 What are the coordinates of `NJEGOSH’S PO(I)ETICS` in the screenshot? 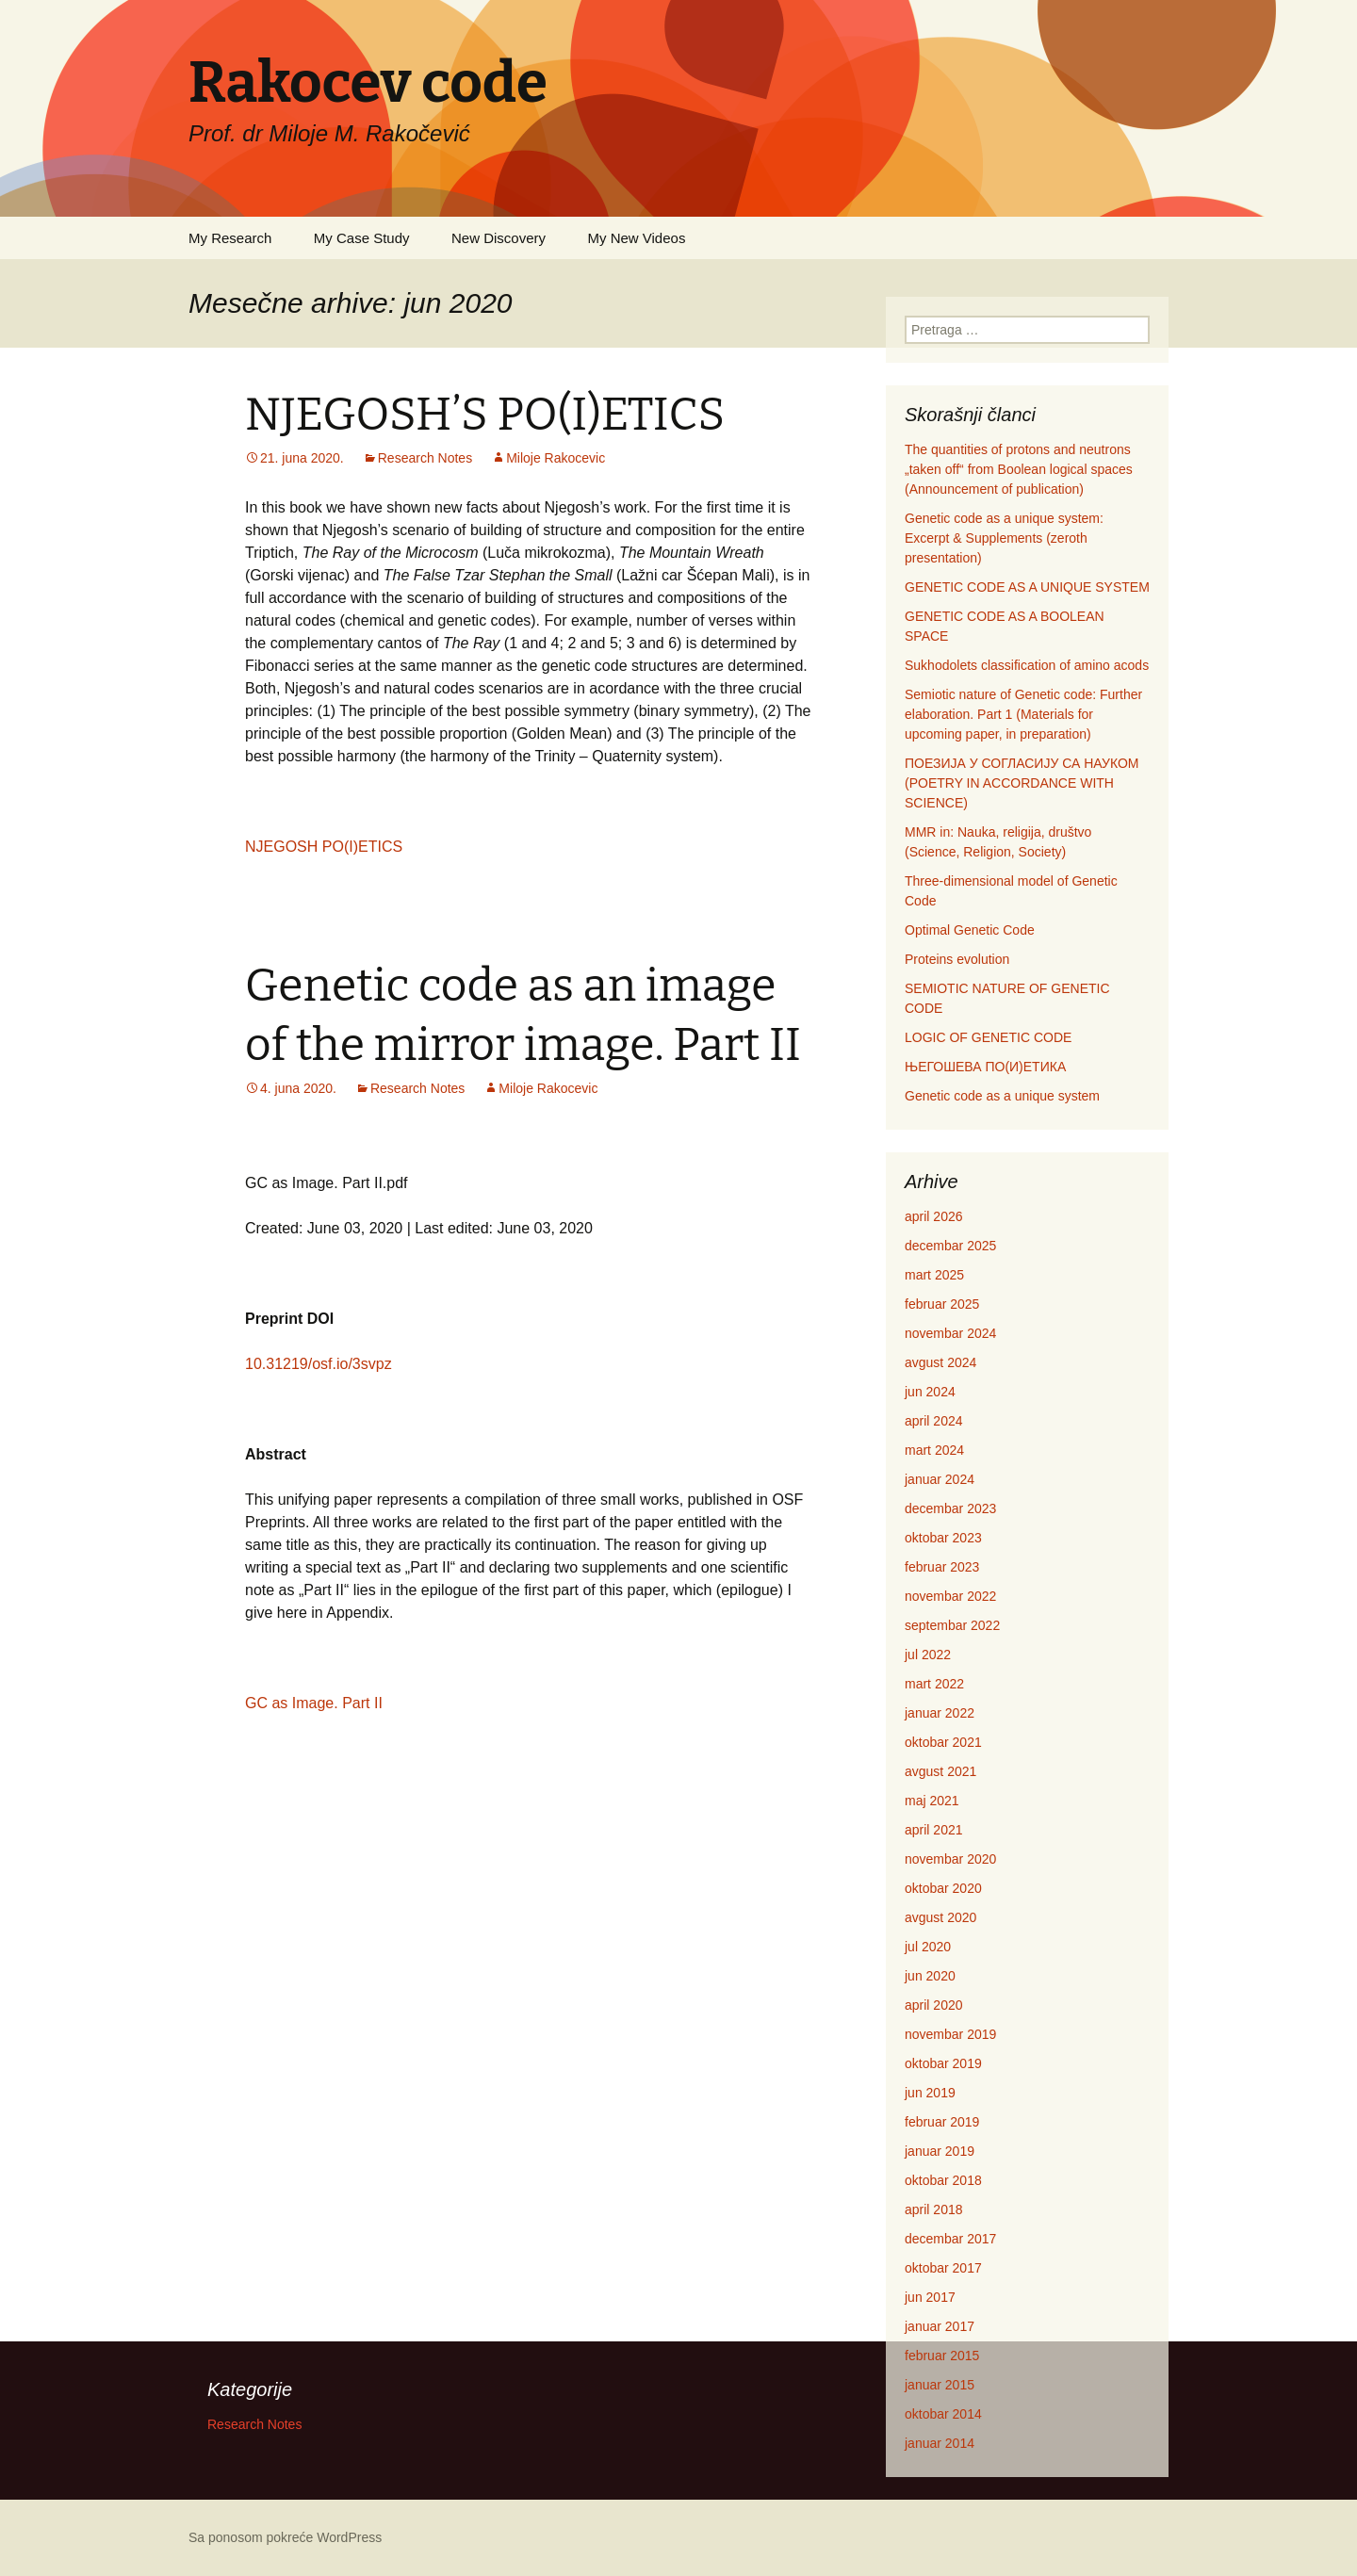 It's located at (485, 414).